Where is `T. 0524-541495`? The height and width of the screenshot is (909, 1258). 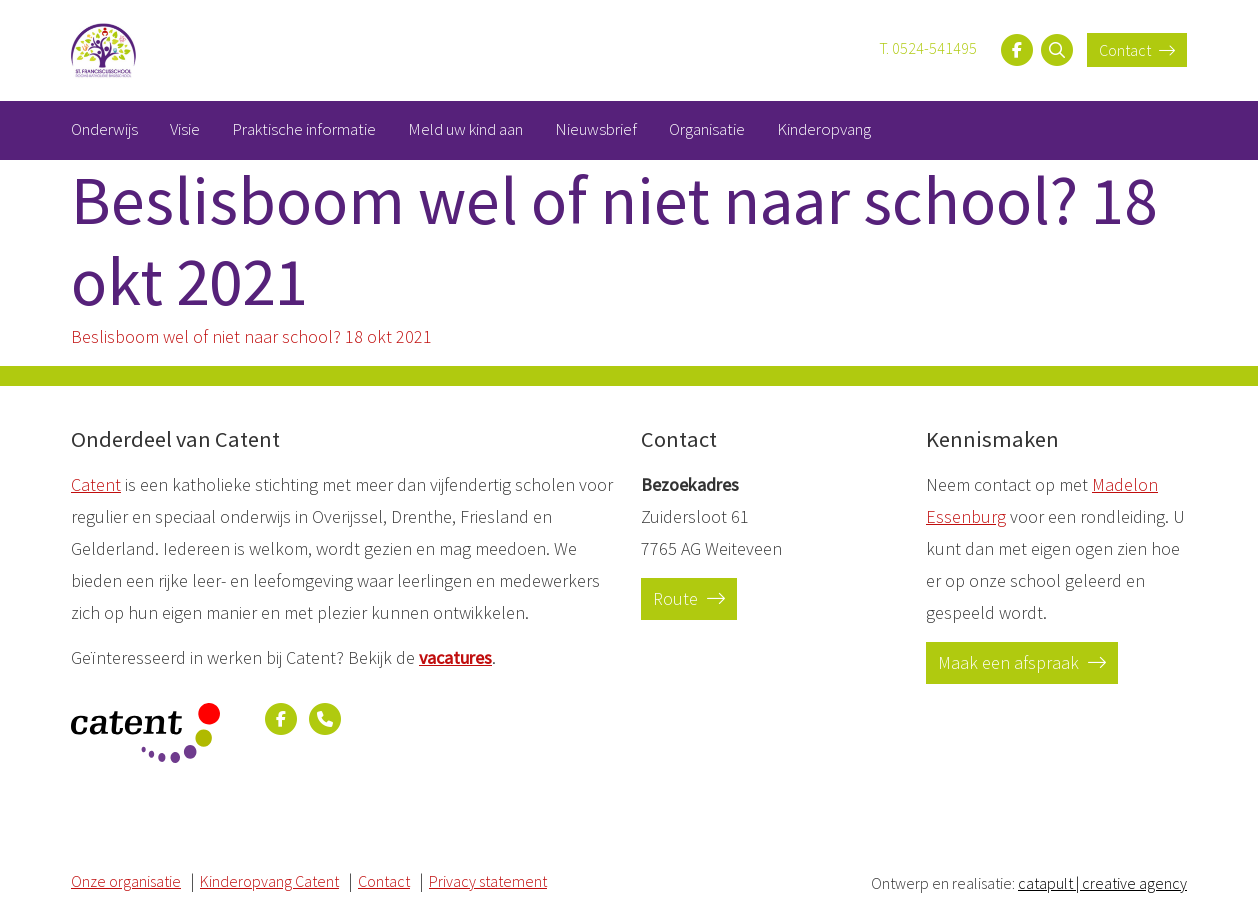
T. 0524-541495 is located at coordinates (928, 48).